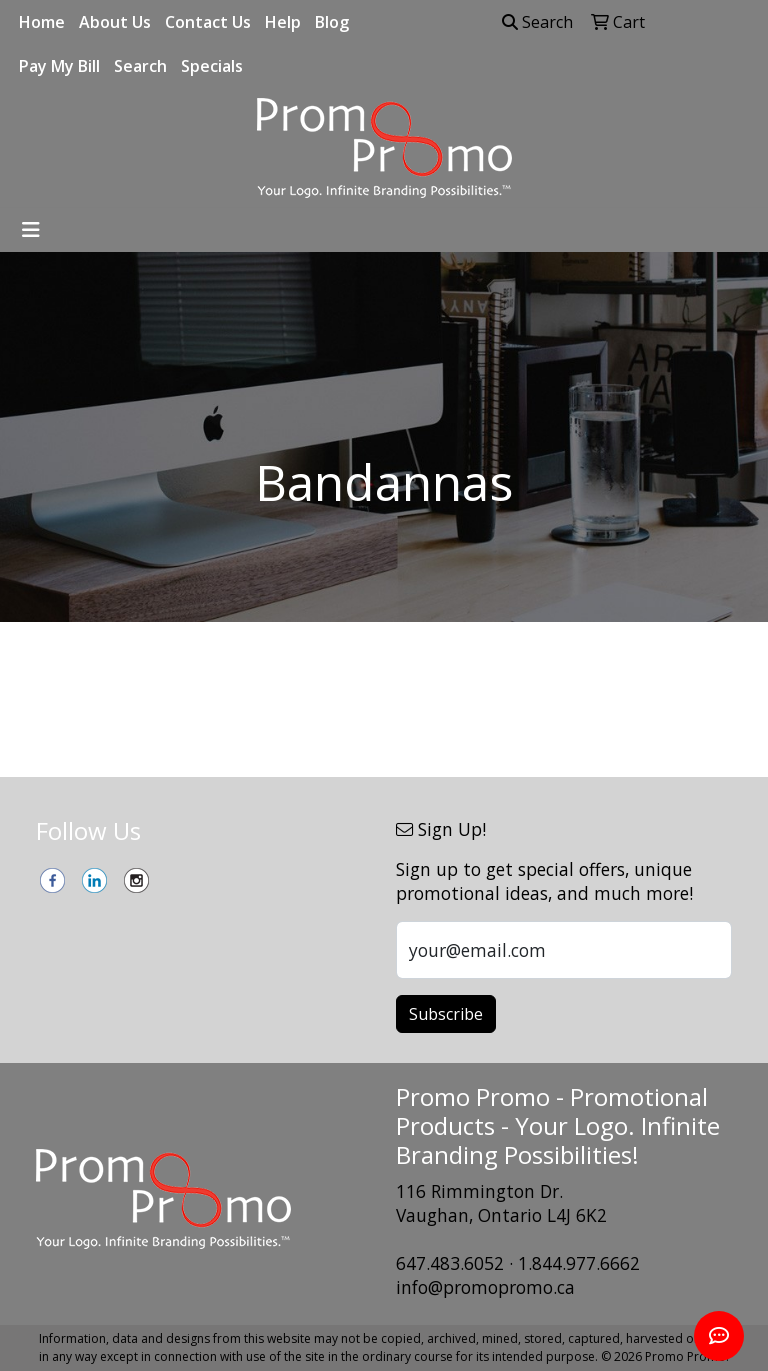 This screenshot has height=1371, width=768. What do you see at coordinates (59, 66) in the screenshot?
I see `Pay My Bill` at bounding box center [59, 66].